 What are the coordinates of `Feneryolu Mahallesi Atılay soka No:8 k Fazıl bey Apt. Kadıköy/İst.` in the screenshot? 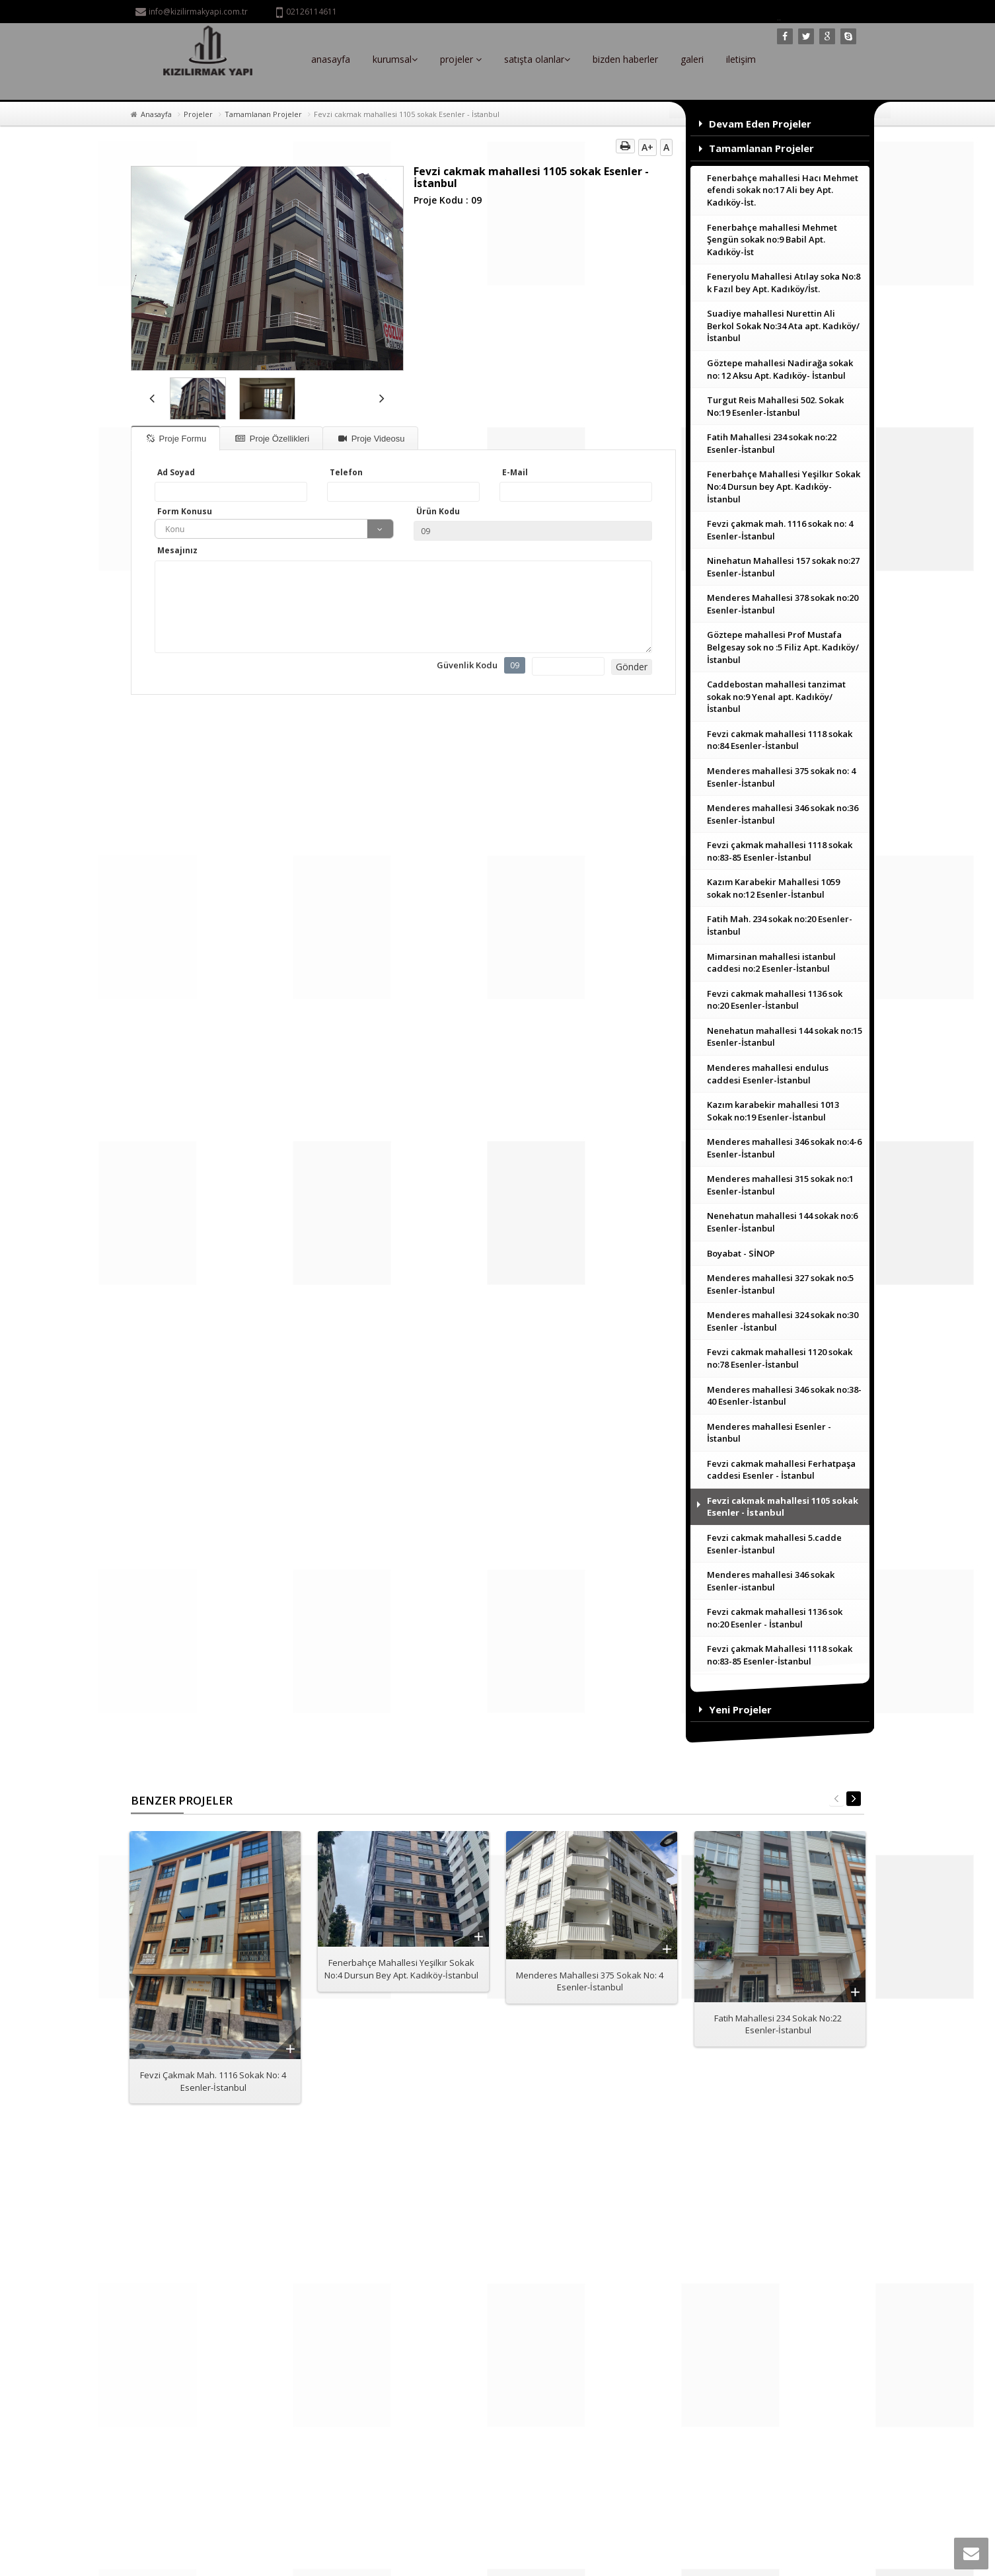 It's located at (783, 282).